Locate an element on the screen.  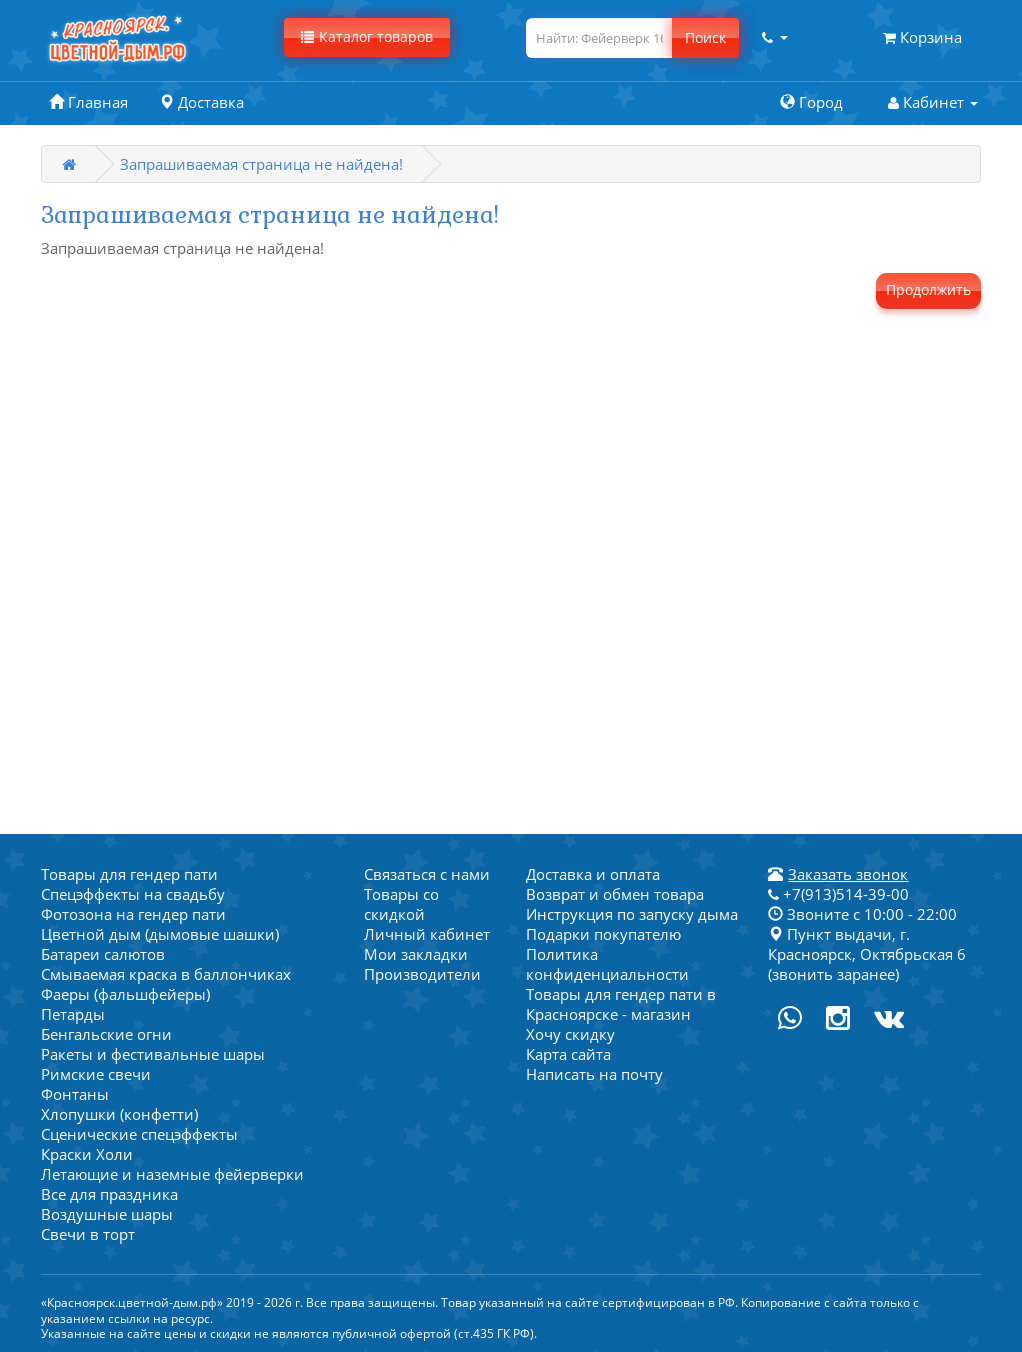
Сценические спецэффекты is located at coordinates (139, 1134).